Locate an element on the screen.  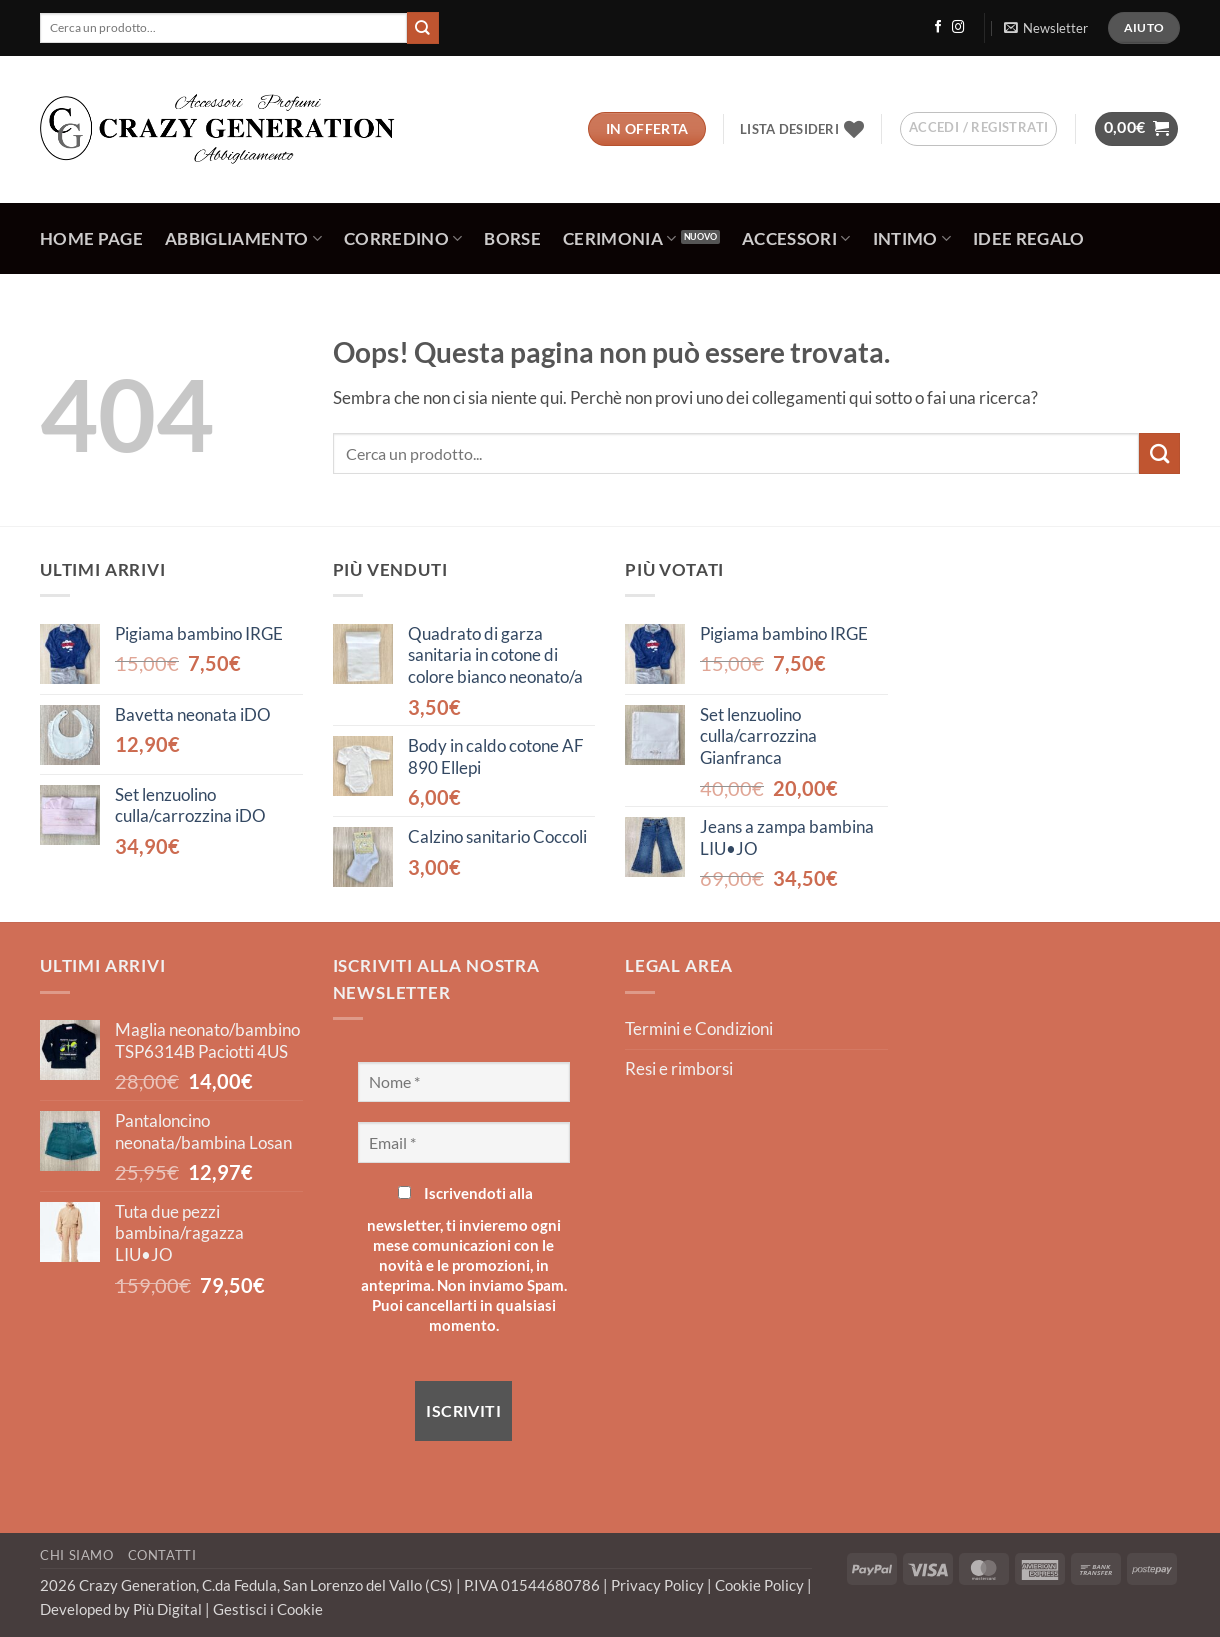
Cookie Policy is located at coordinates (761, 1585).